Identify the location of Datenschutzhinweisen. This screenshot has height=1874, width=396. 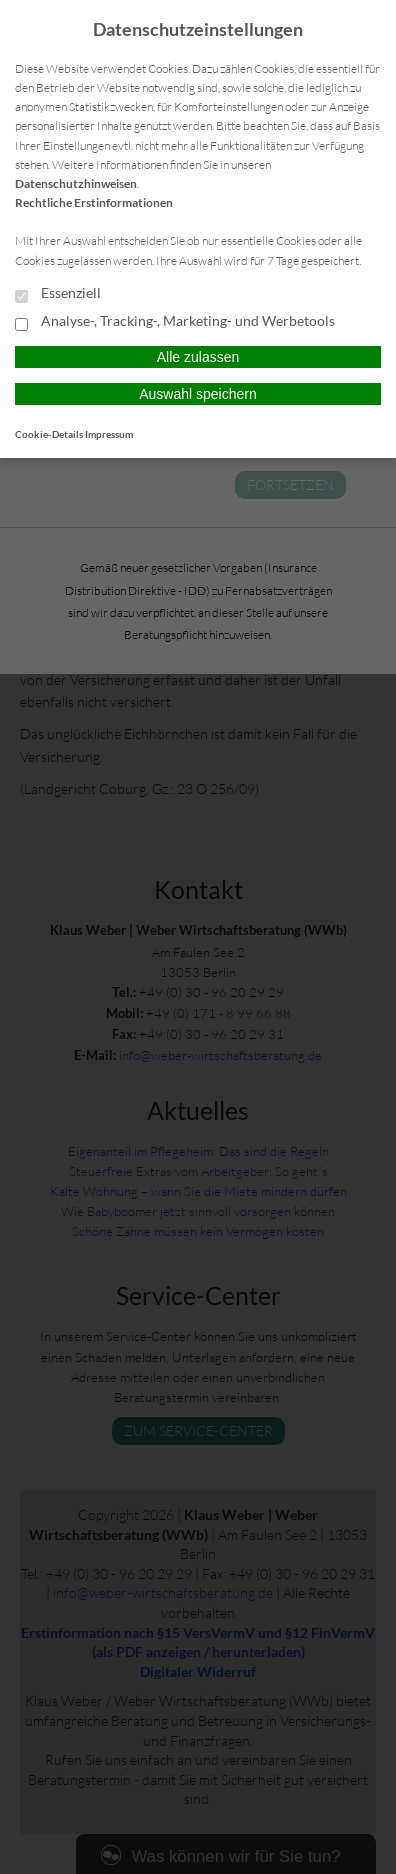
(76, 183).